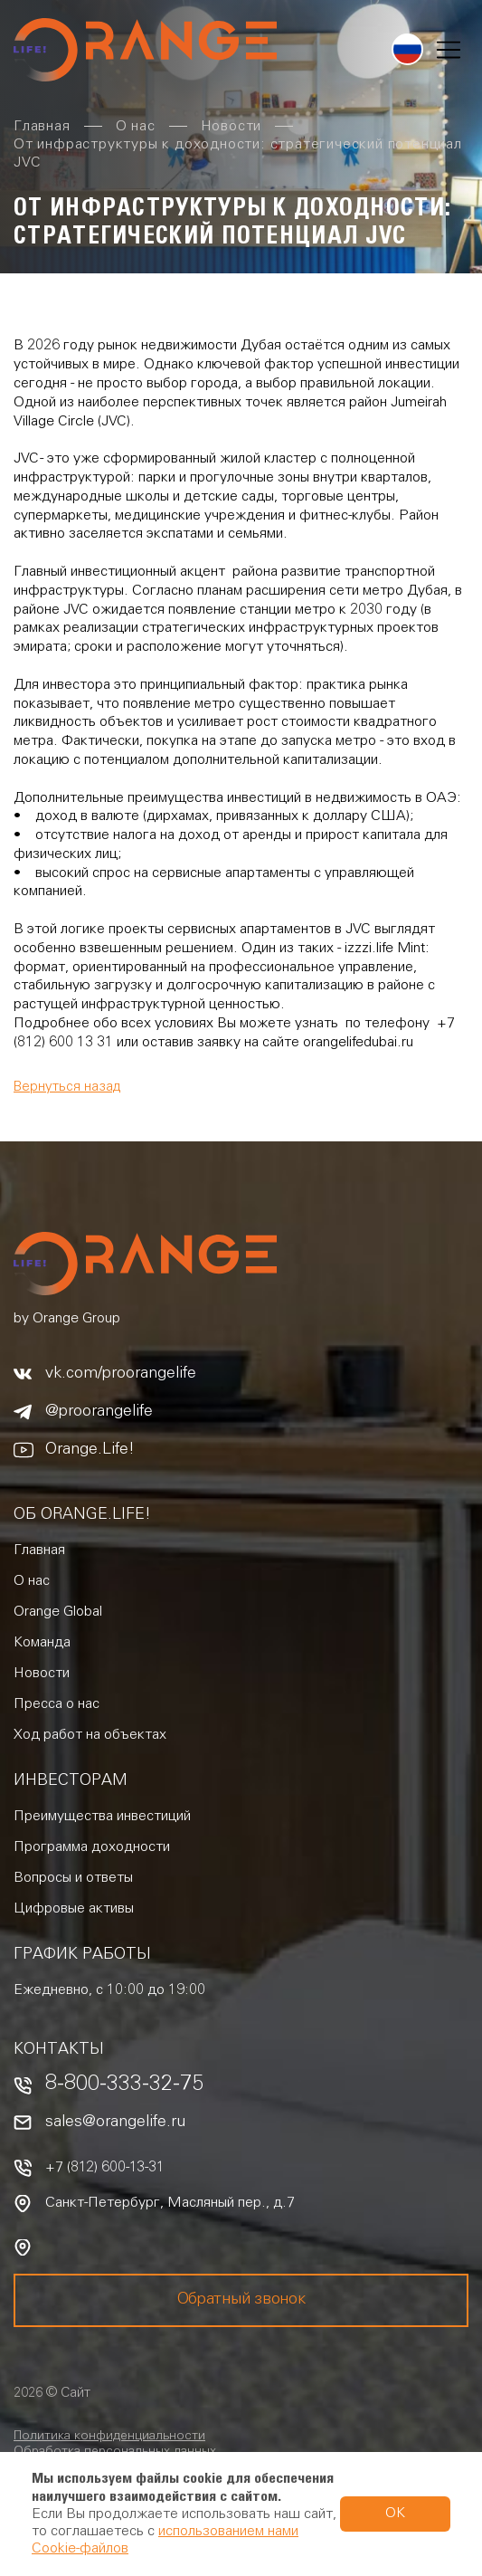  Describe the element at coordinates (92, 1847) in the screenshot. I see `Программа доходности` at that location.